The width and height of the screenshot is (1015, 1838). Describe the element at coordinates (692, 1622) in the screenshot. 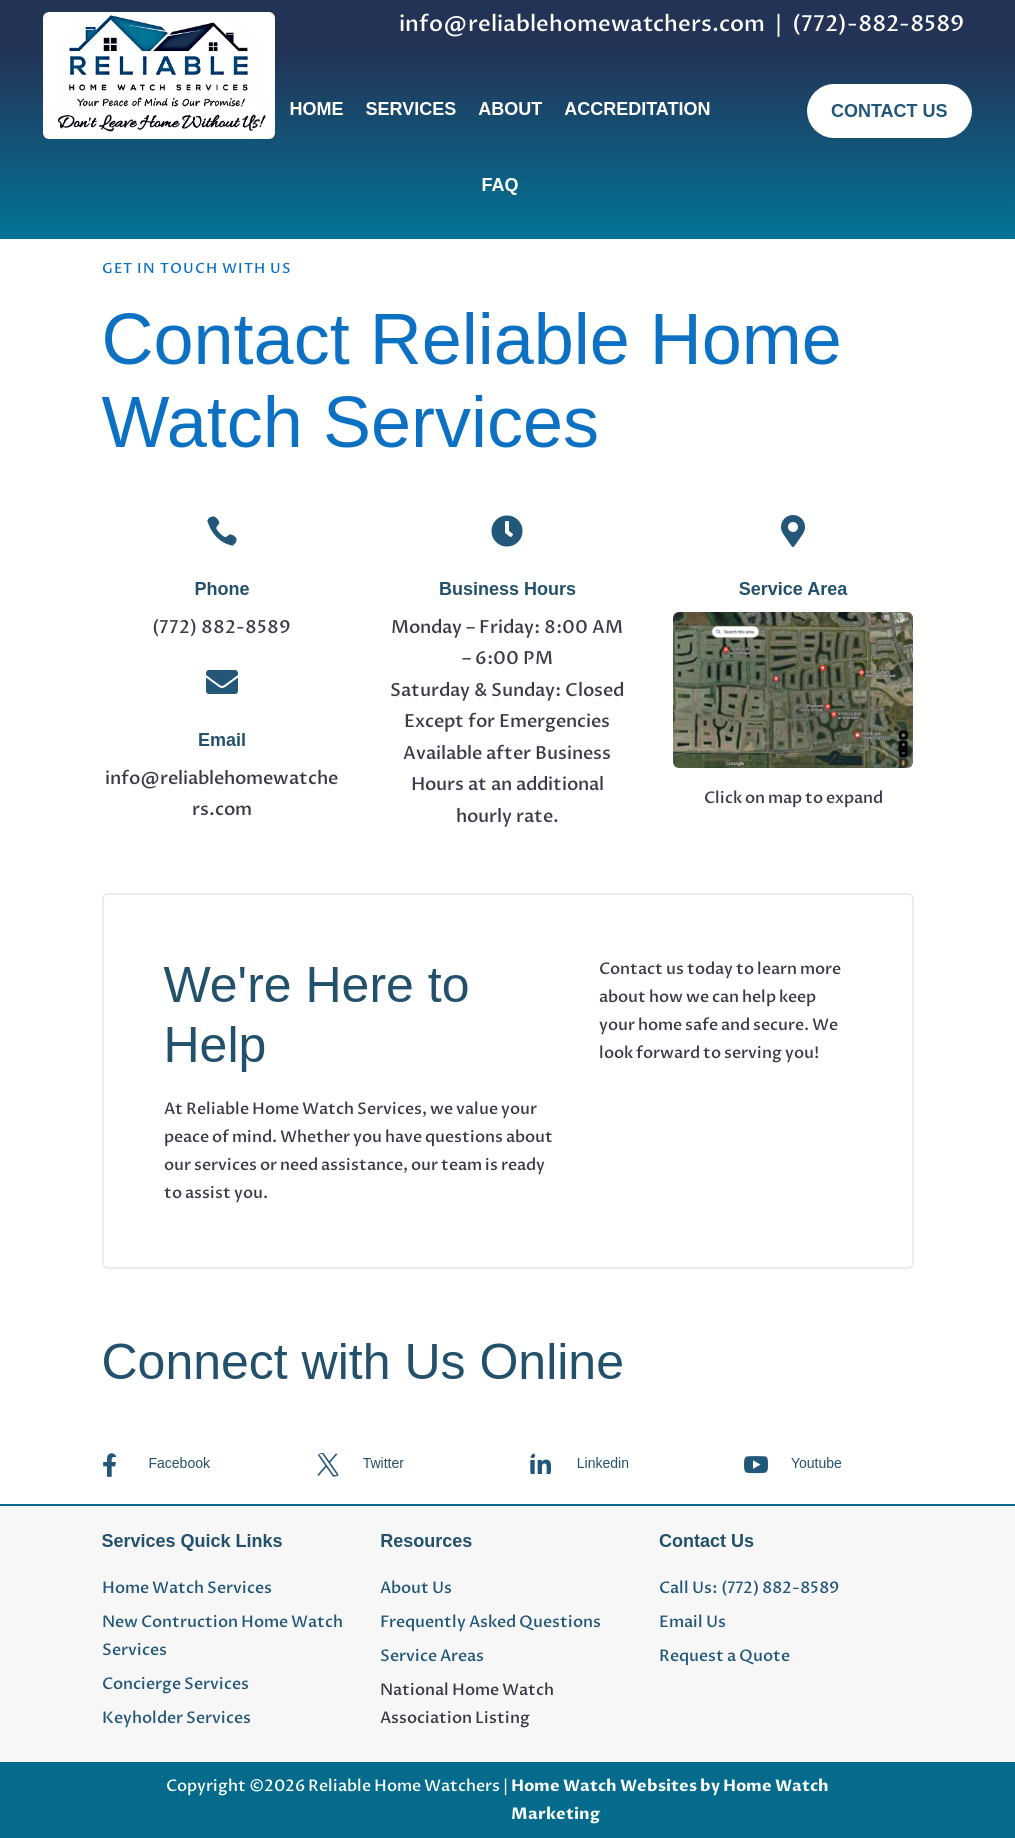

I see `Email Us` at that location.